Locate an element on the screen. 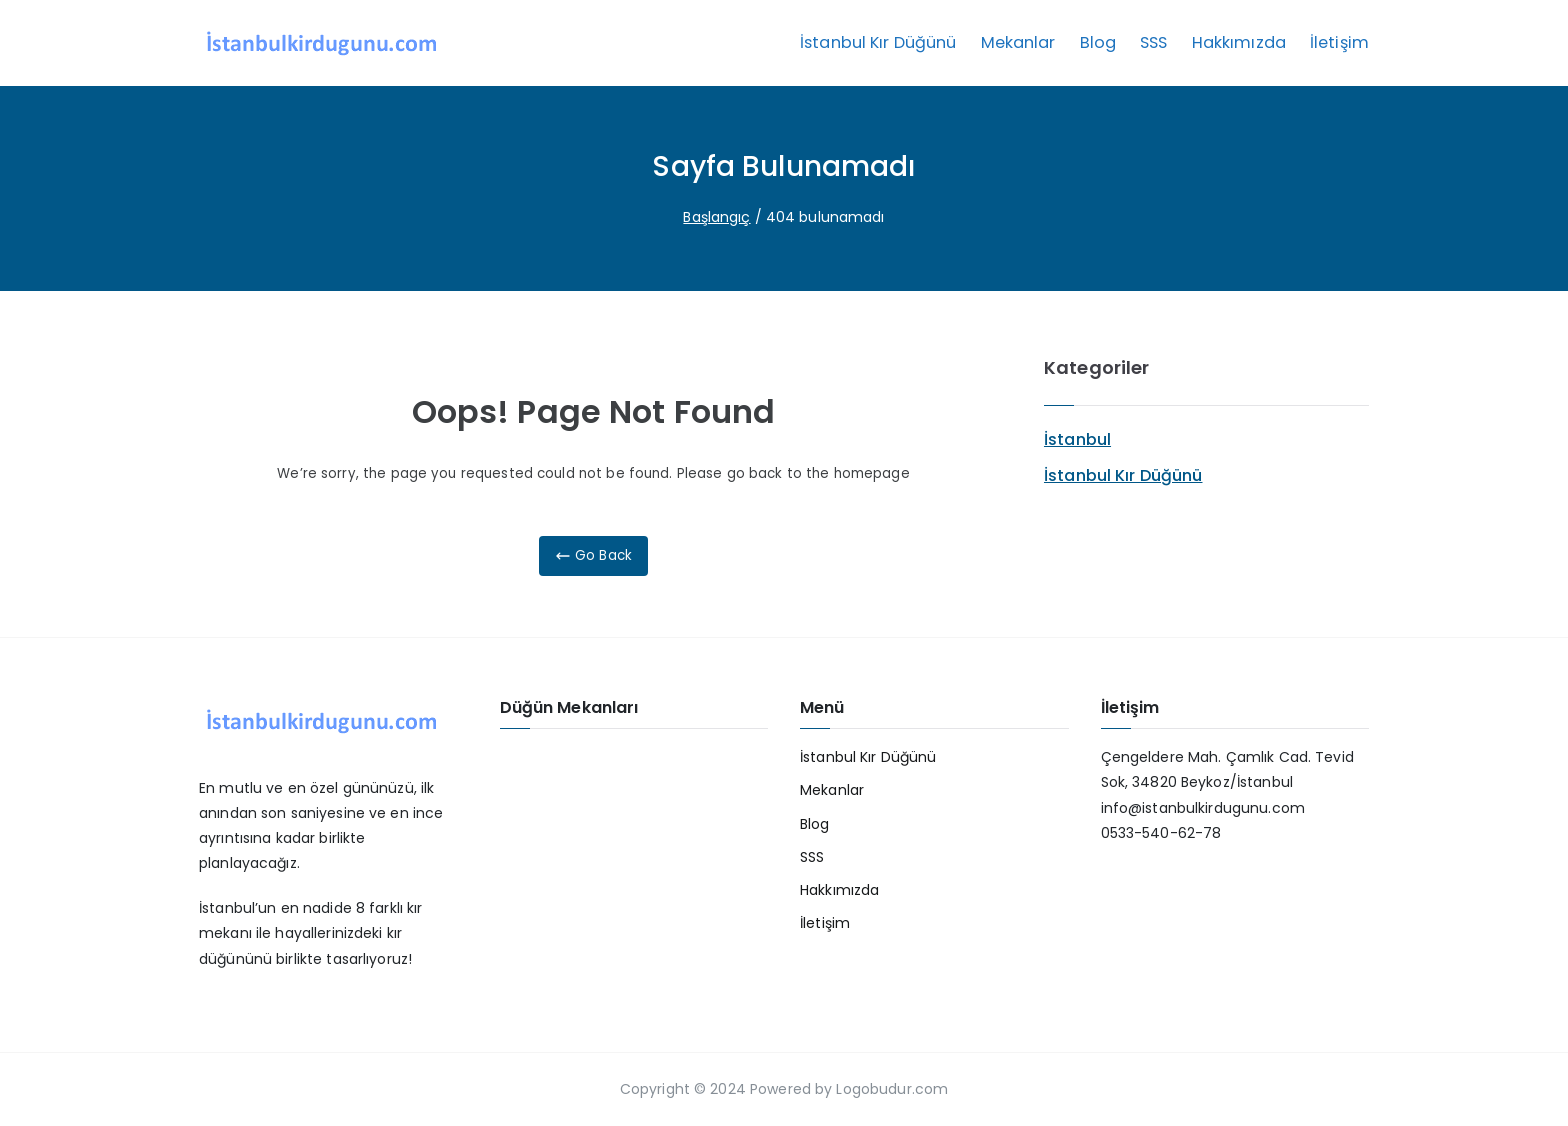  İstanbul Kır Düğünü is located at coordinates (878, 42).